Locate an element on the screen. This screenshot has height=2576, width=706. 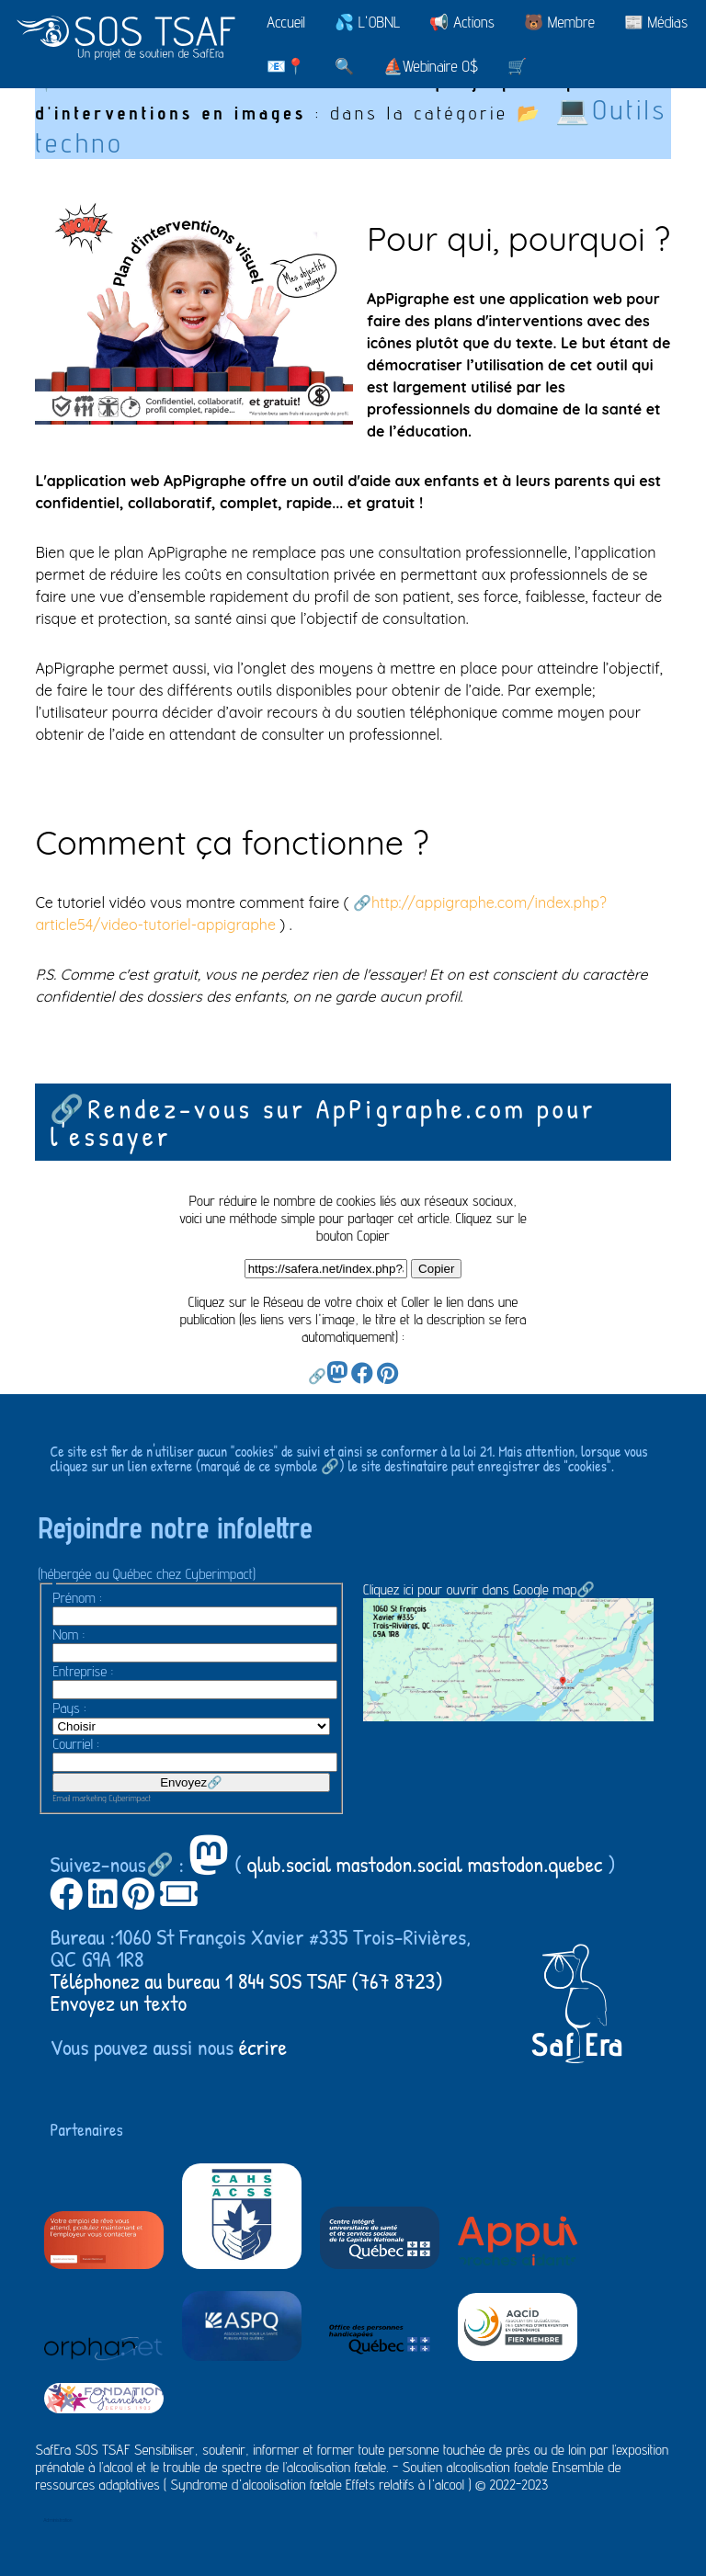
Nom : is located at coordinates (68, 1634).